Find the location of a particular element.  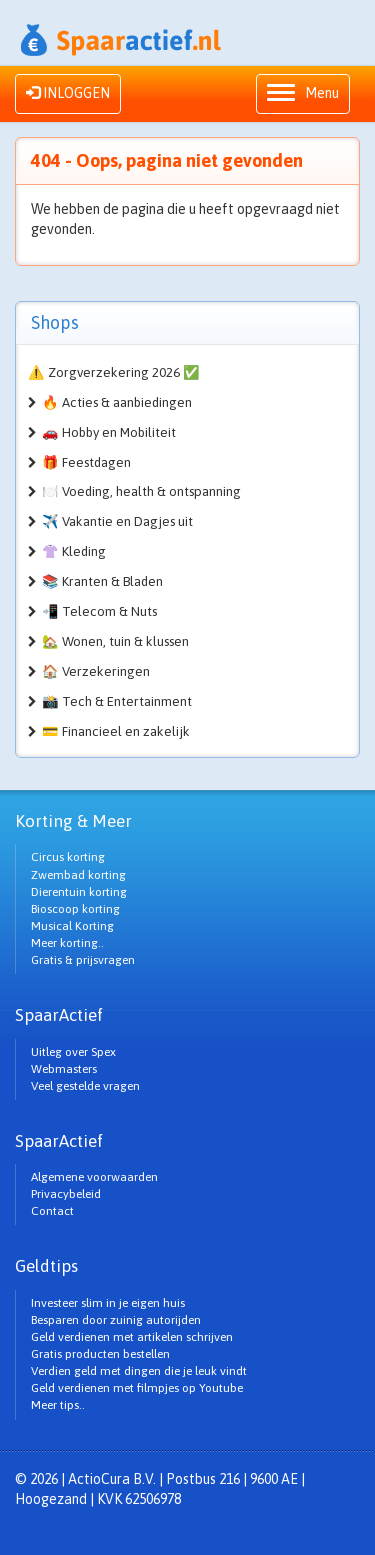

🏠 Verzekeringen [button] is located at coordinates (96, 671).